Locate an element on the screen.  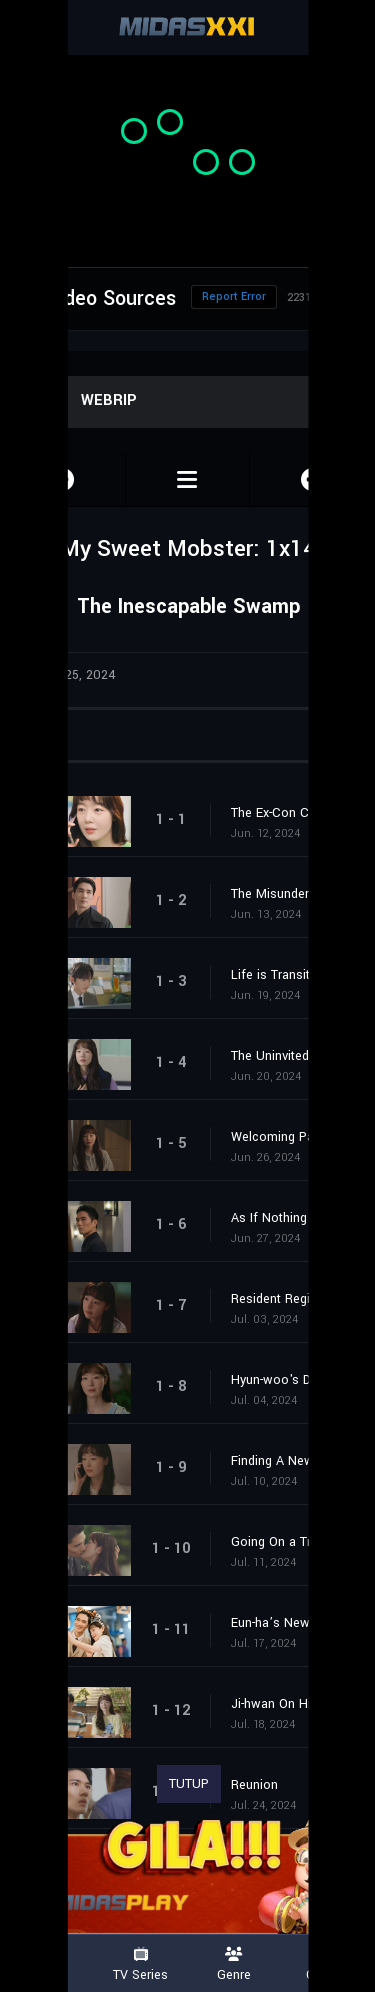
Movies is located at coordinates (47, 1964).